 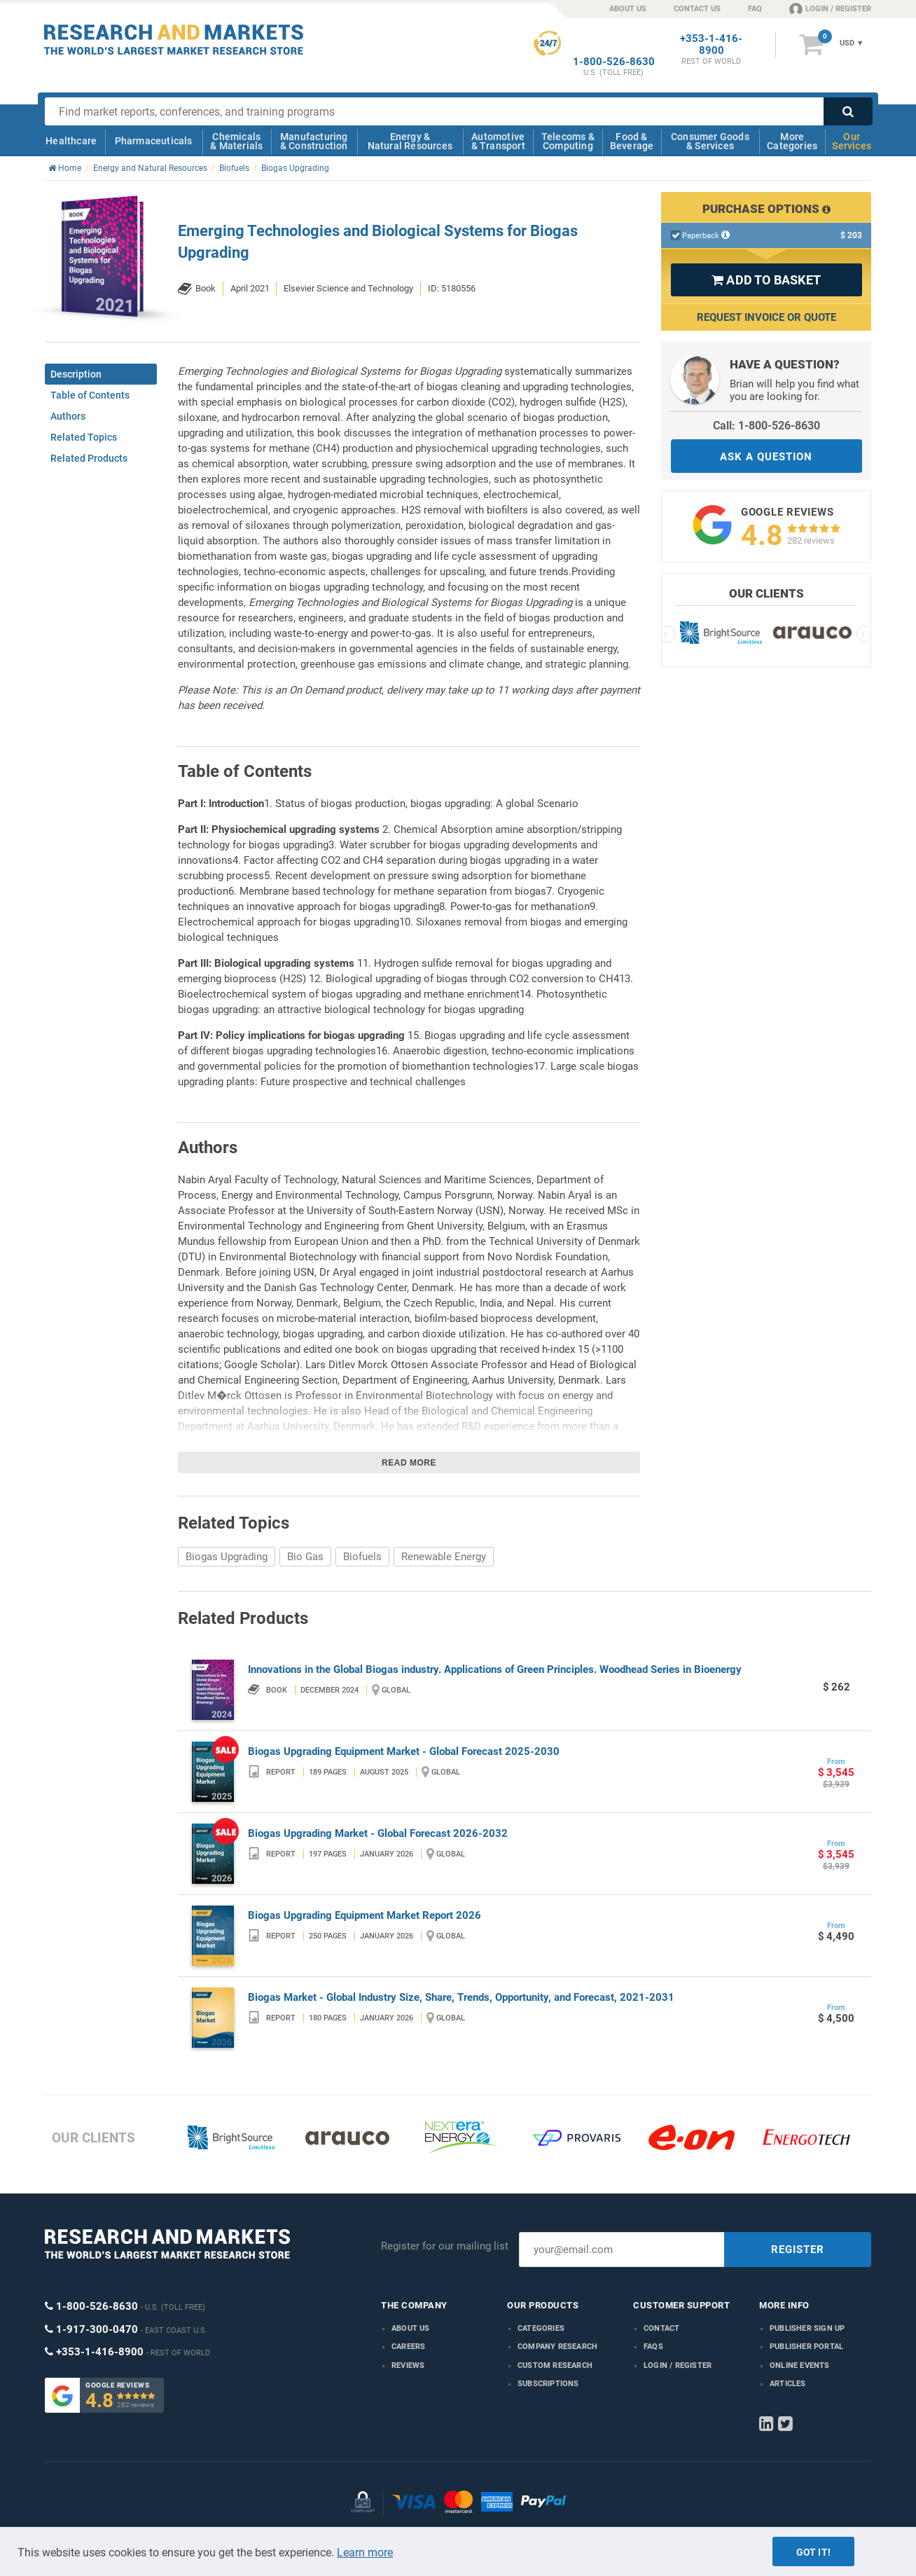 I want to click on FAQs, so click(x=653, y=2346).